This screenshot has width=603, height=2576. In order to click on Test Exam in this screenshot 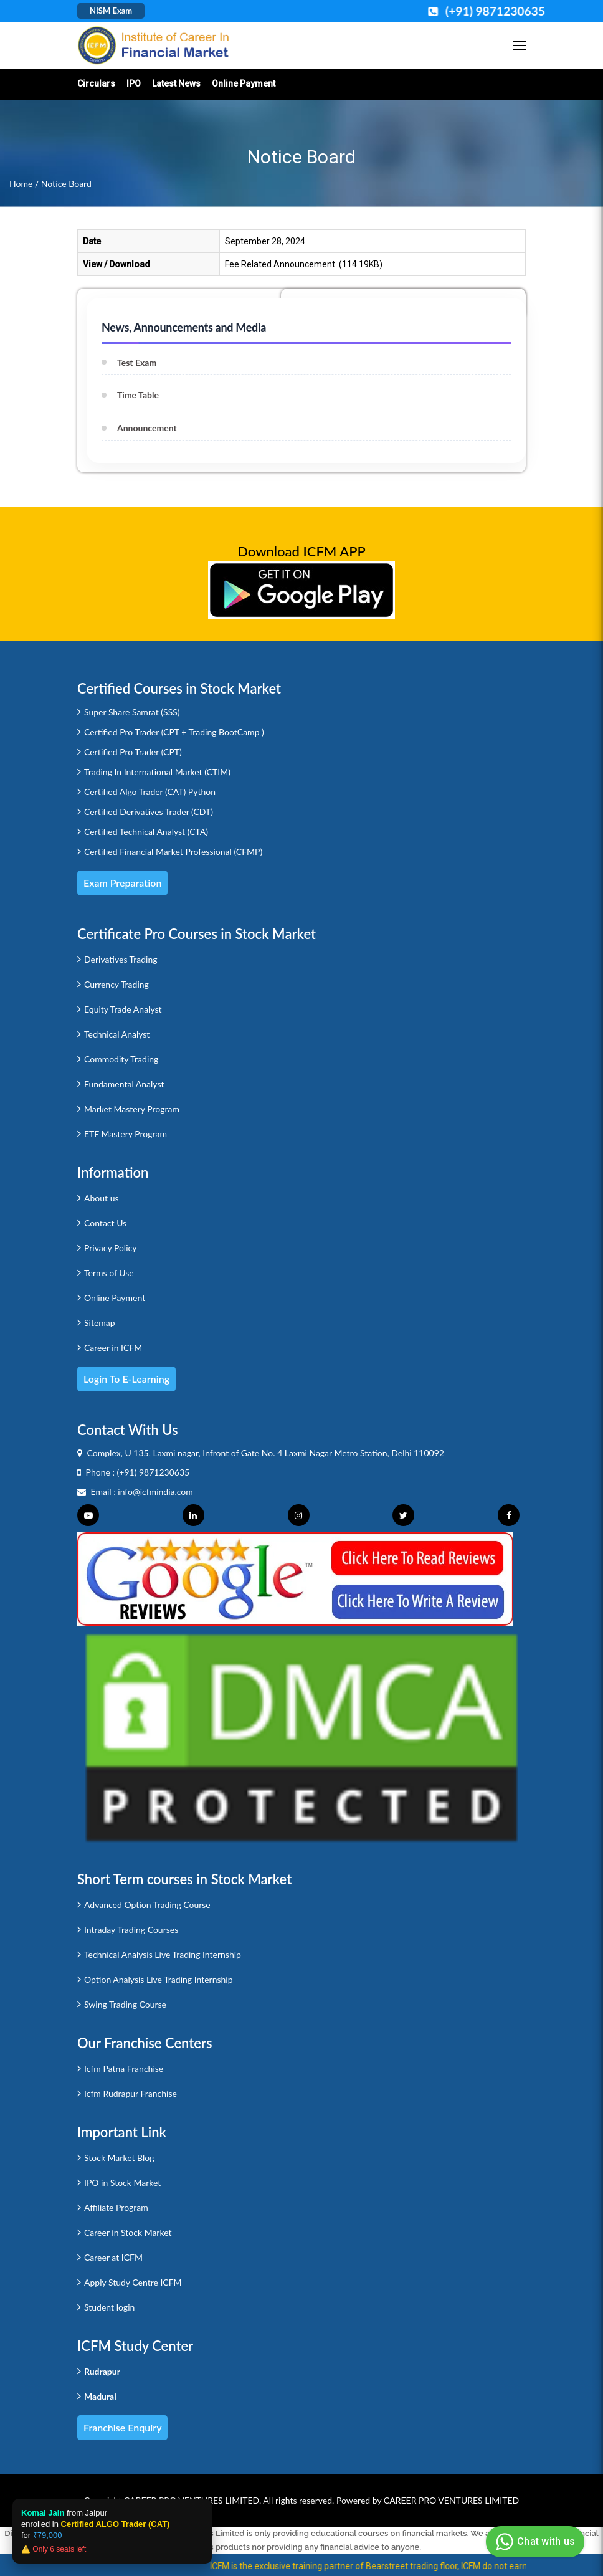, I will do `click(136, 362)`.